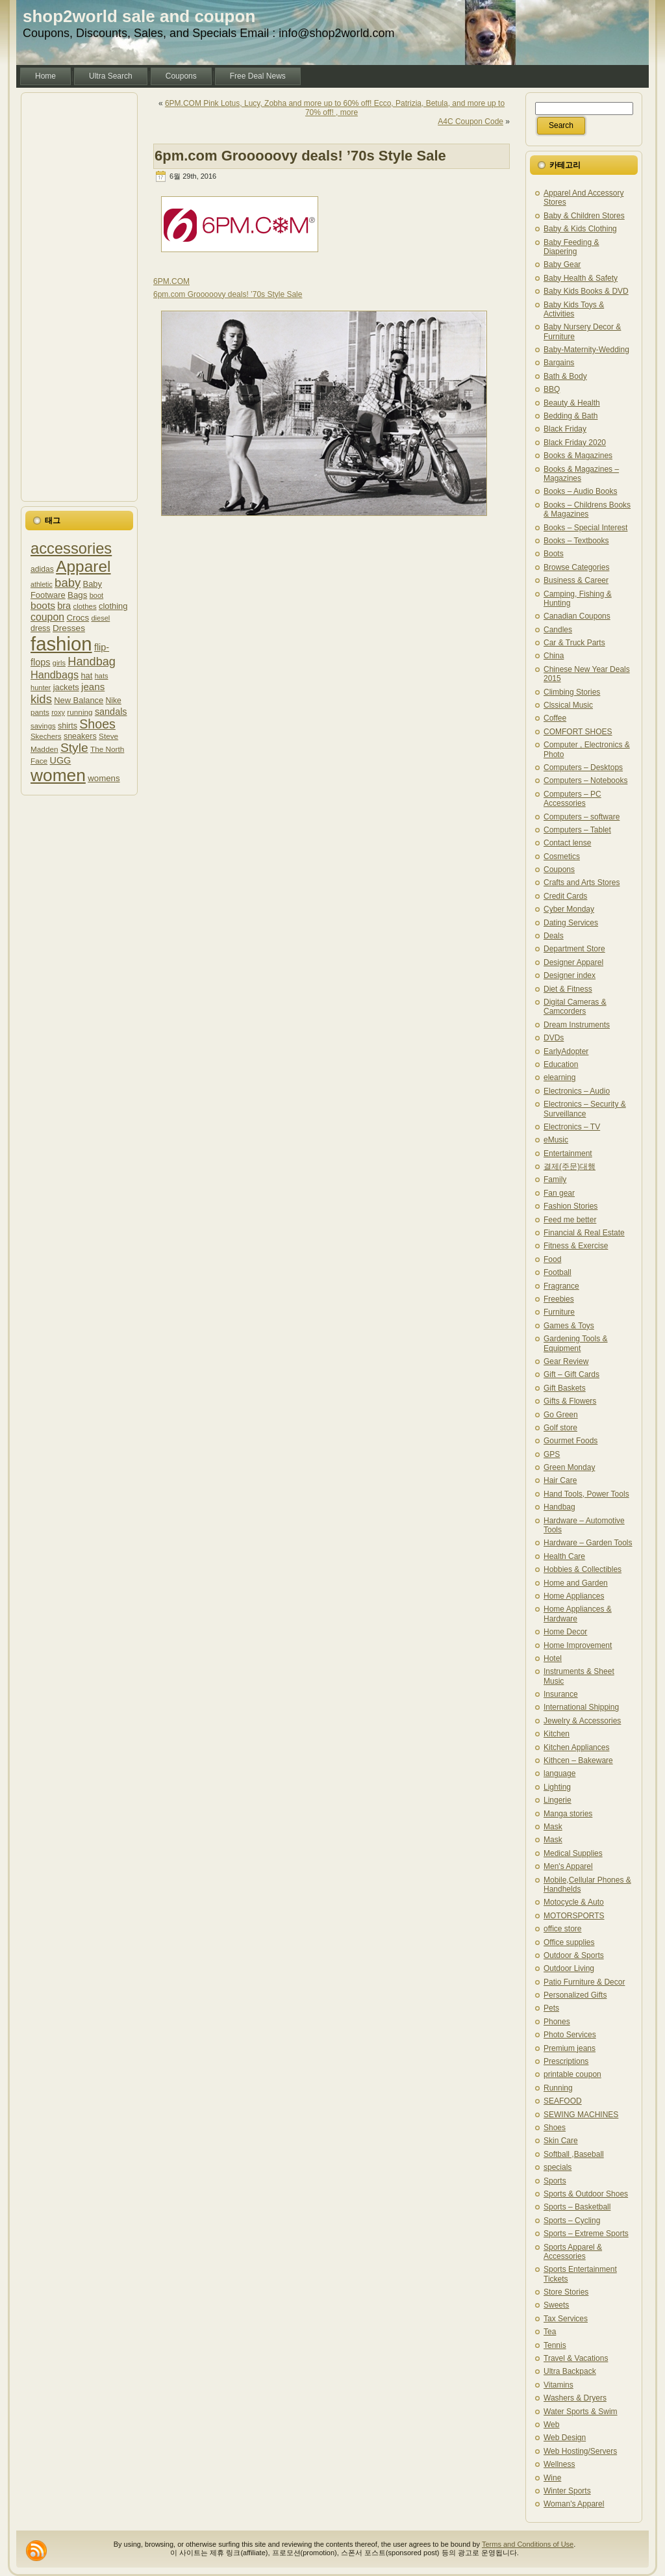  Describe the element at coordinates (555, 718) in the screenshot. I see `Coffee` at that location.